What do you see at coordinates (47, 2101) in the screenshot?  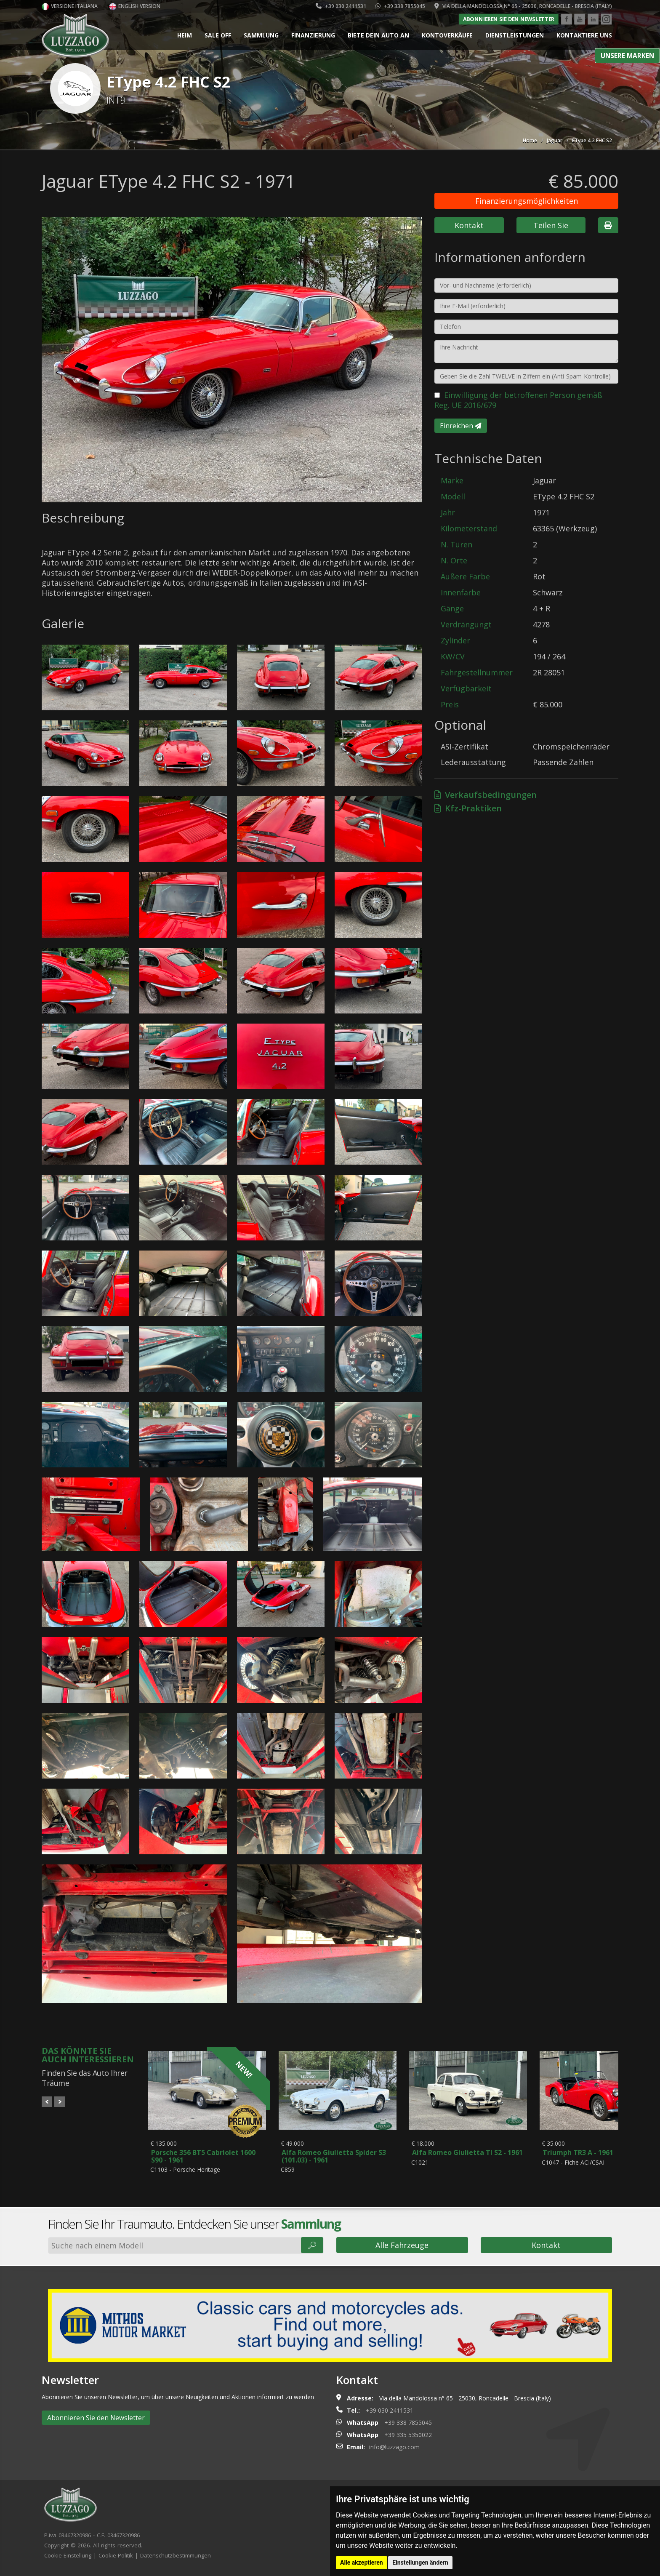 I see `Prev` at bounding box center [47, 2101].